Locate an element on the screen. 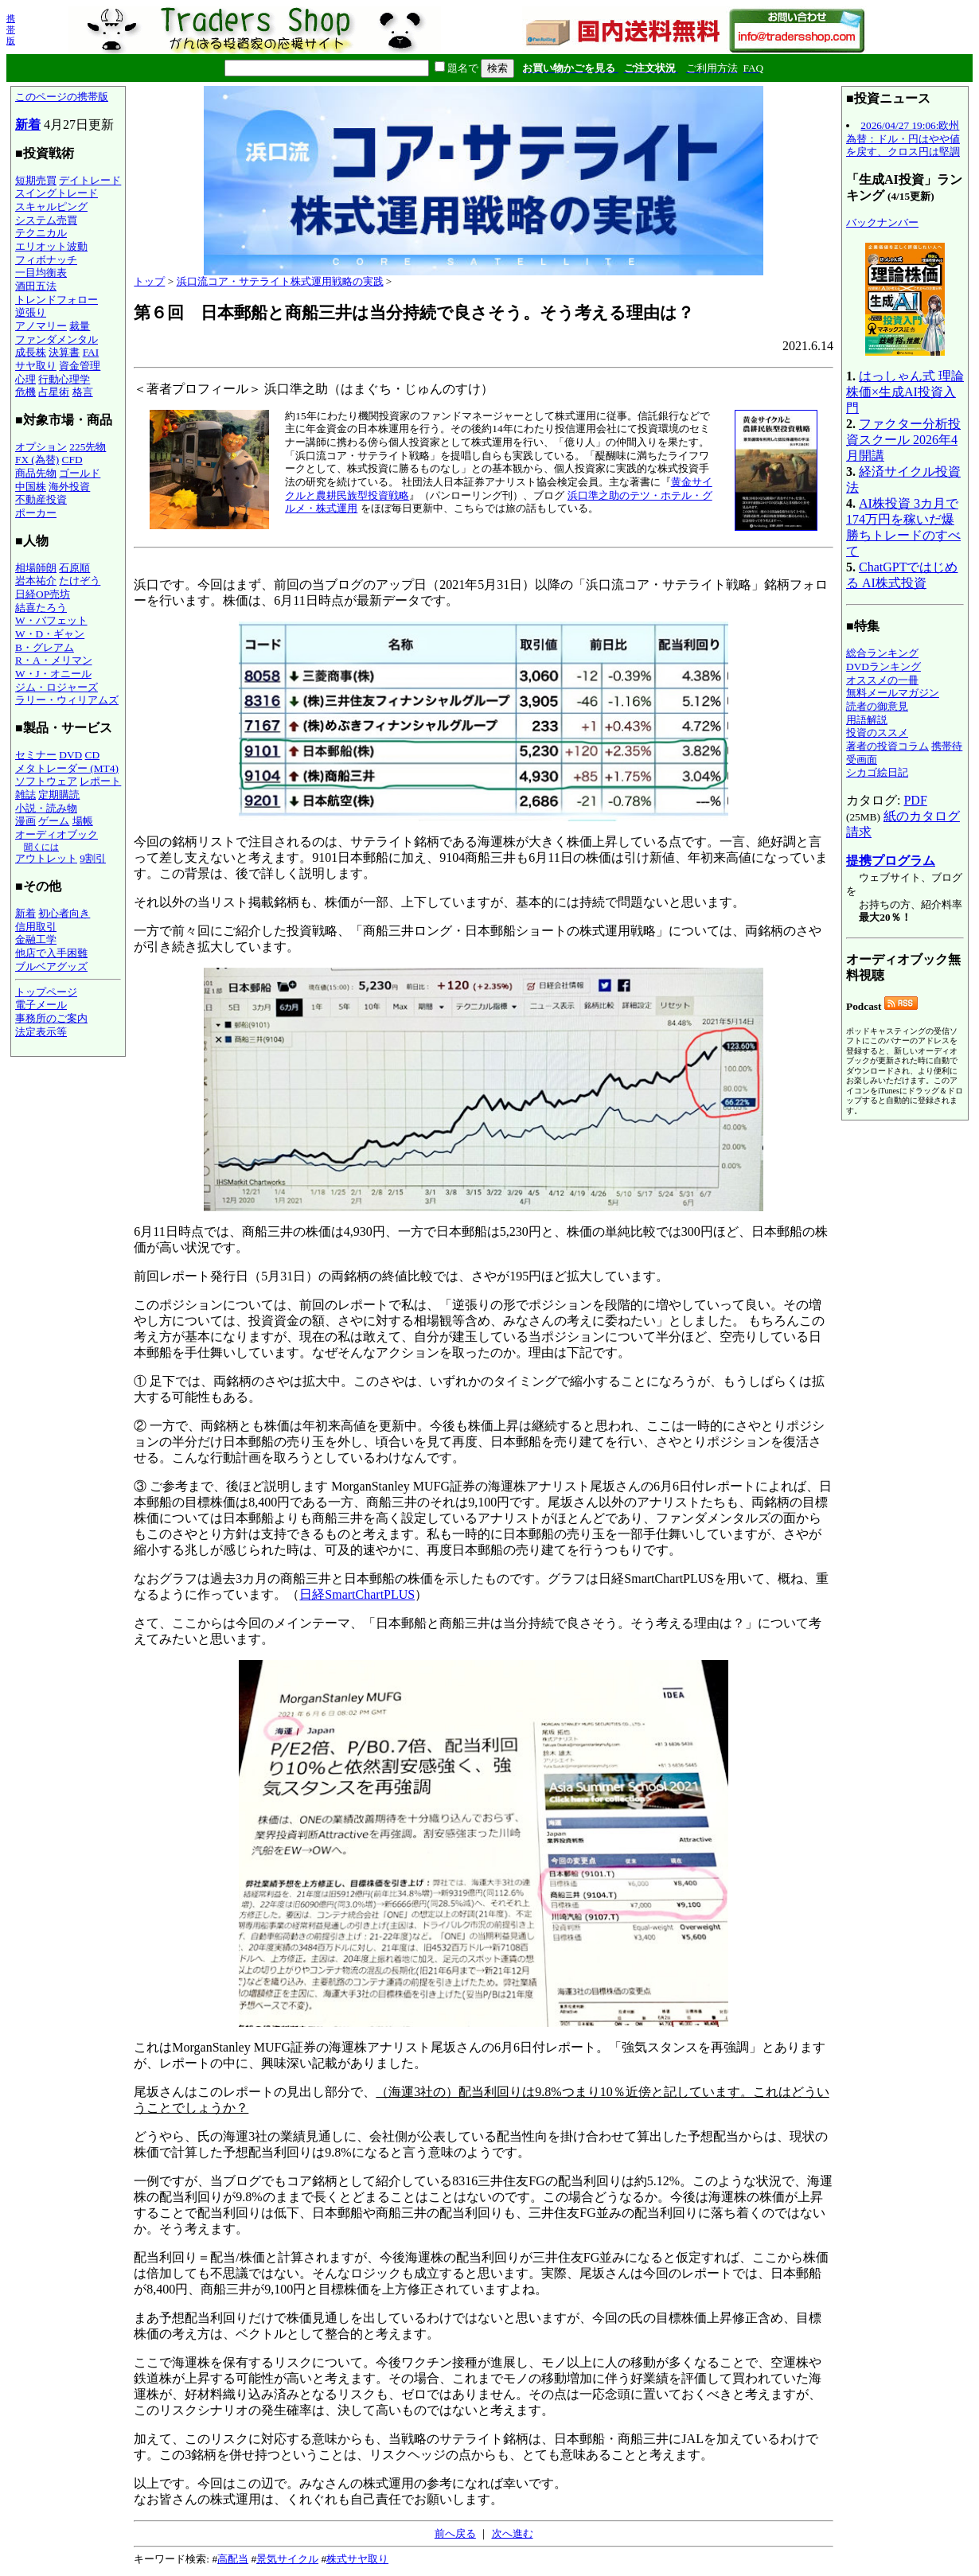 The image size is (979, 2576). CD is located at coordinates (92, 755).